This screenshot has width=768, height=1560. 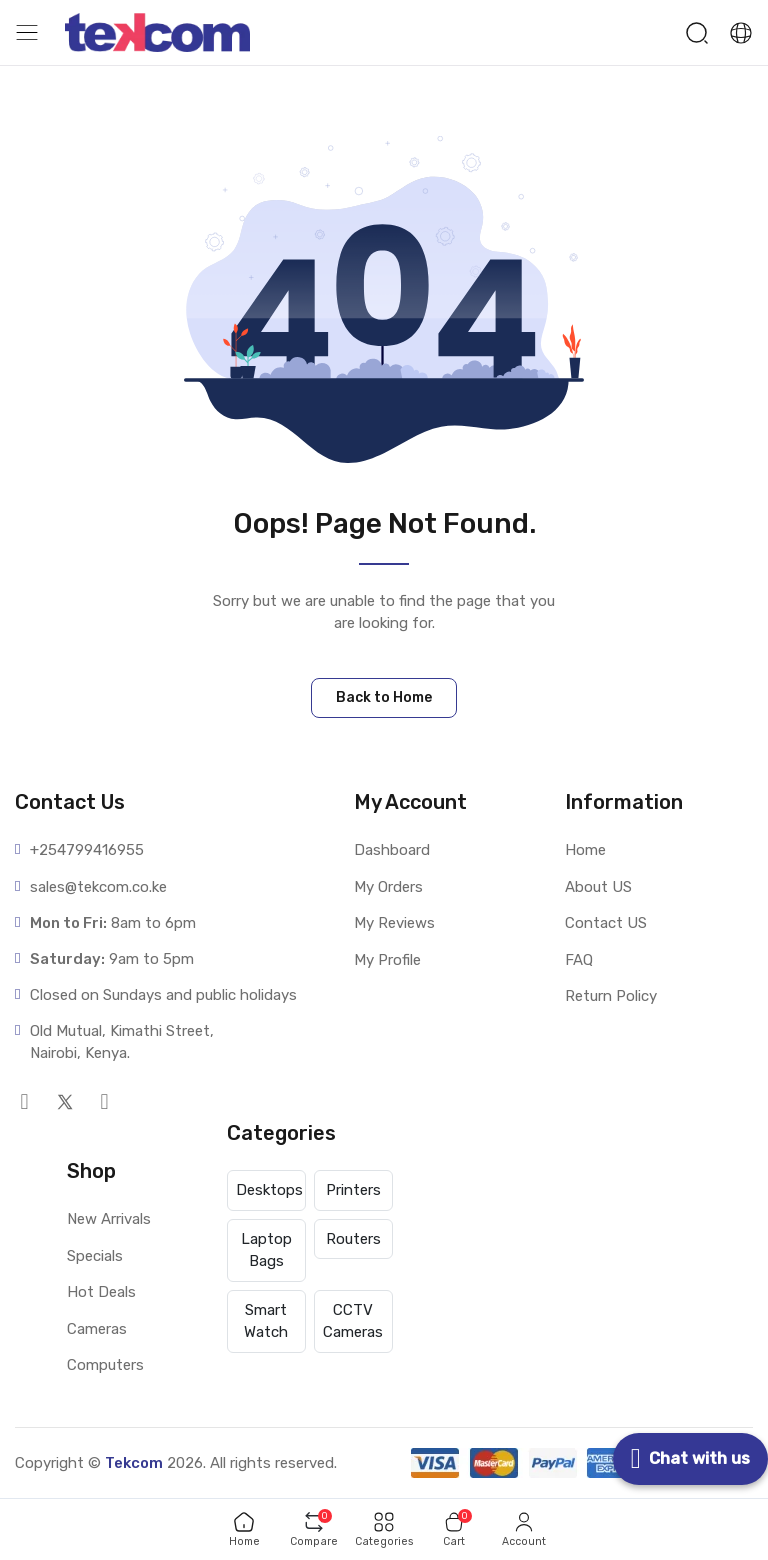 What do you see at coordinates (388, 887) in the screenshot?
I see `My Orders` at bounding box center [388, 887].